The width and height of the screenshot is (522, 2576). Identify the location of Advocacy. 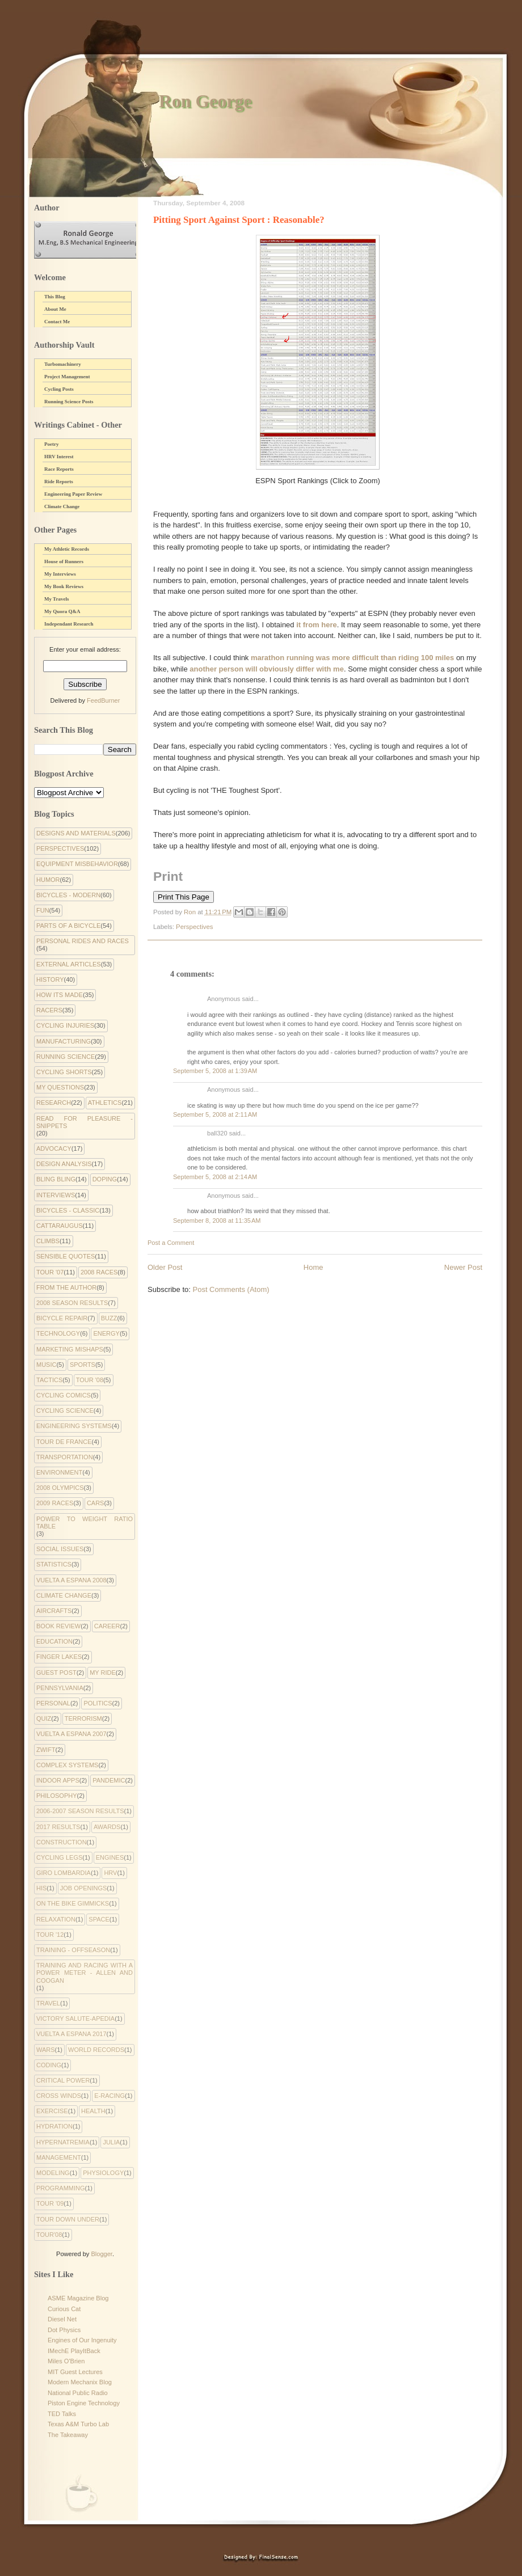
(53, 1148).